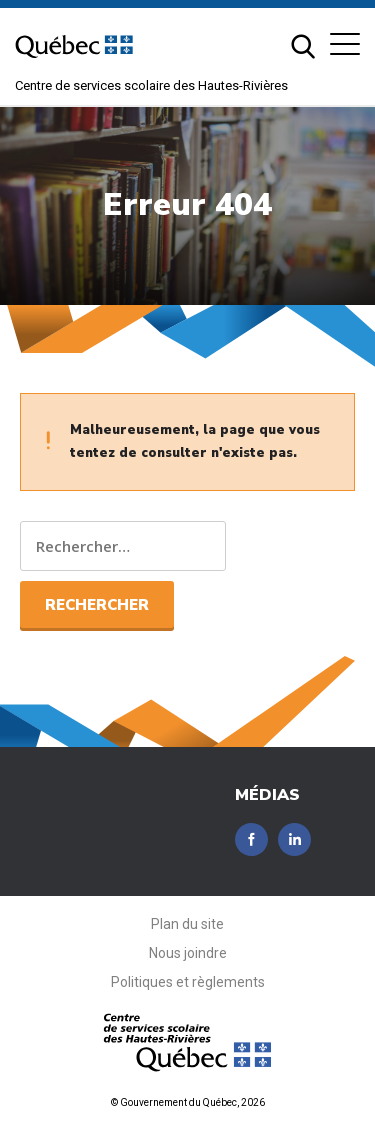 The height and width of the screenshot is (1131, 375). I want to click on Nous joindre, so click(188, 953).